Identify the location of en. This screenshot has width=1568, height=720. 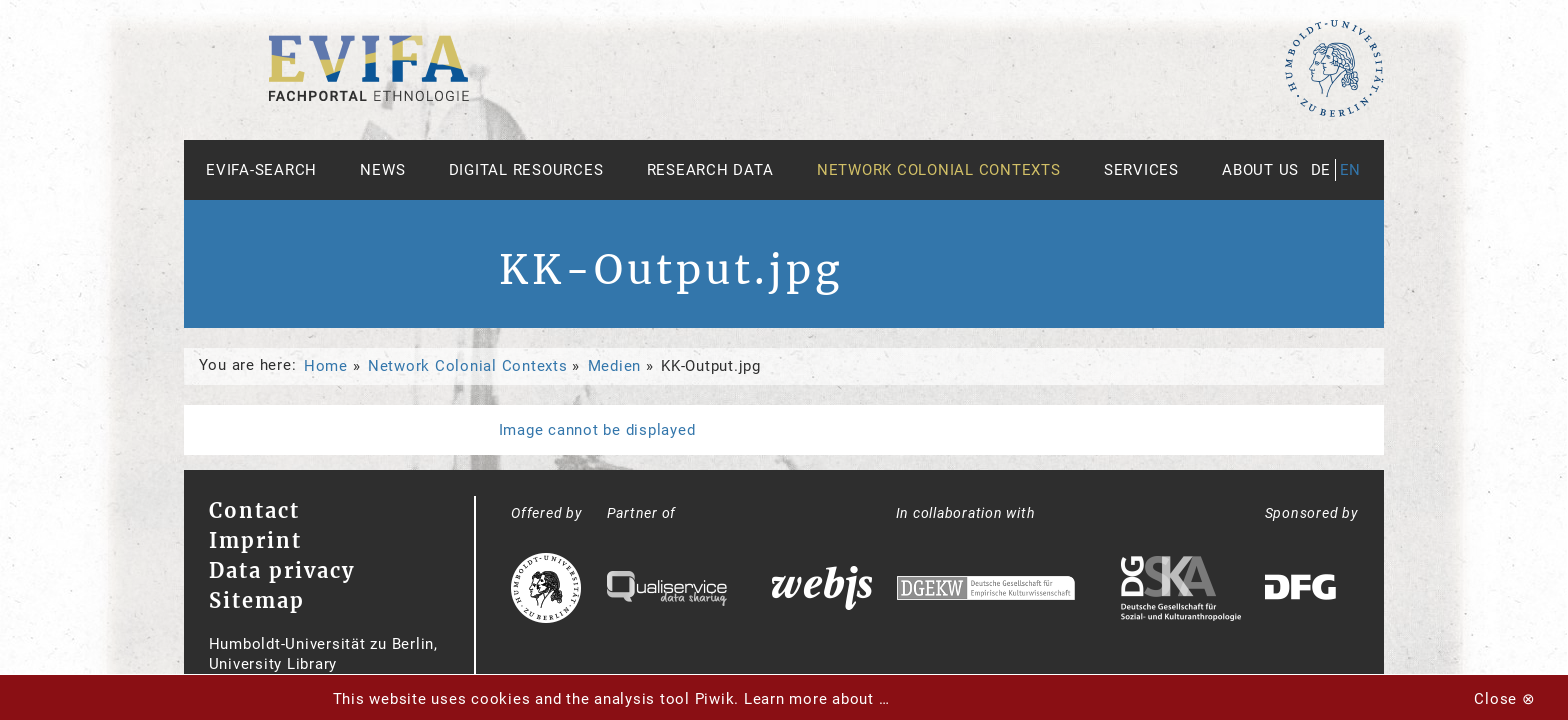
(1351, 170).